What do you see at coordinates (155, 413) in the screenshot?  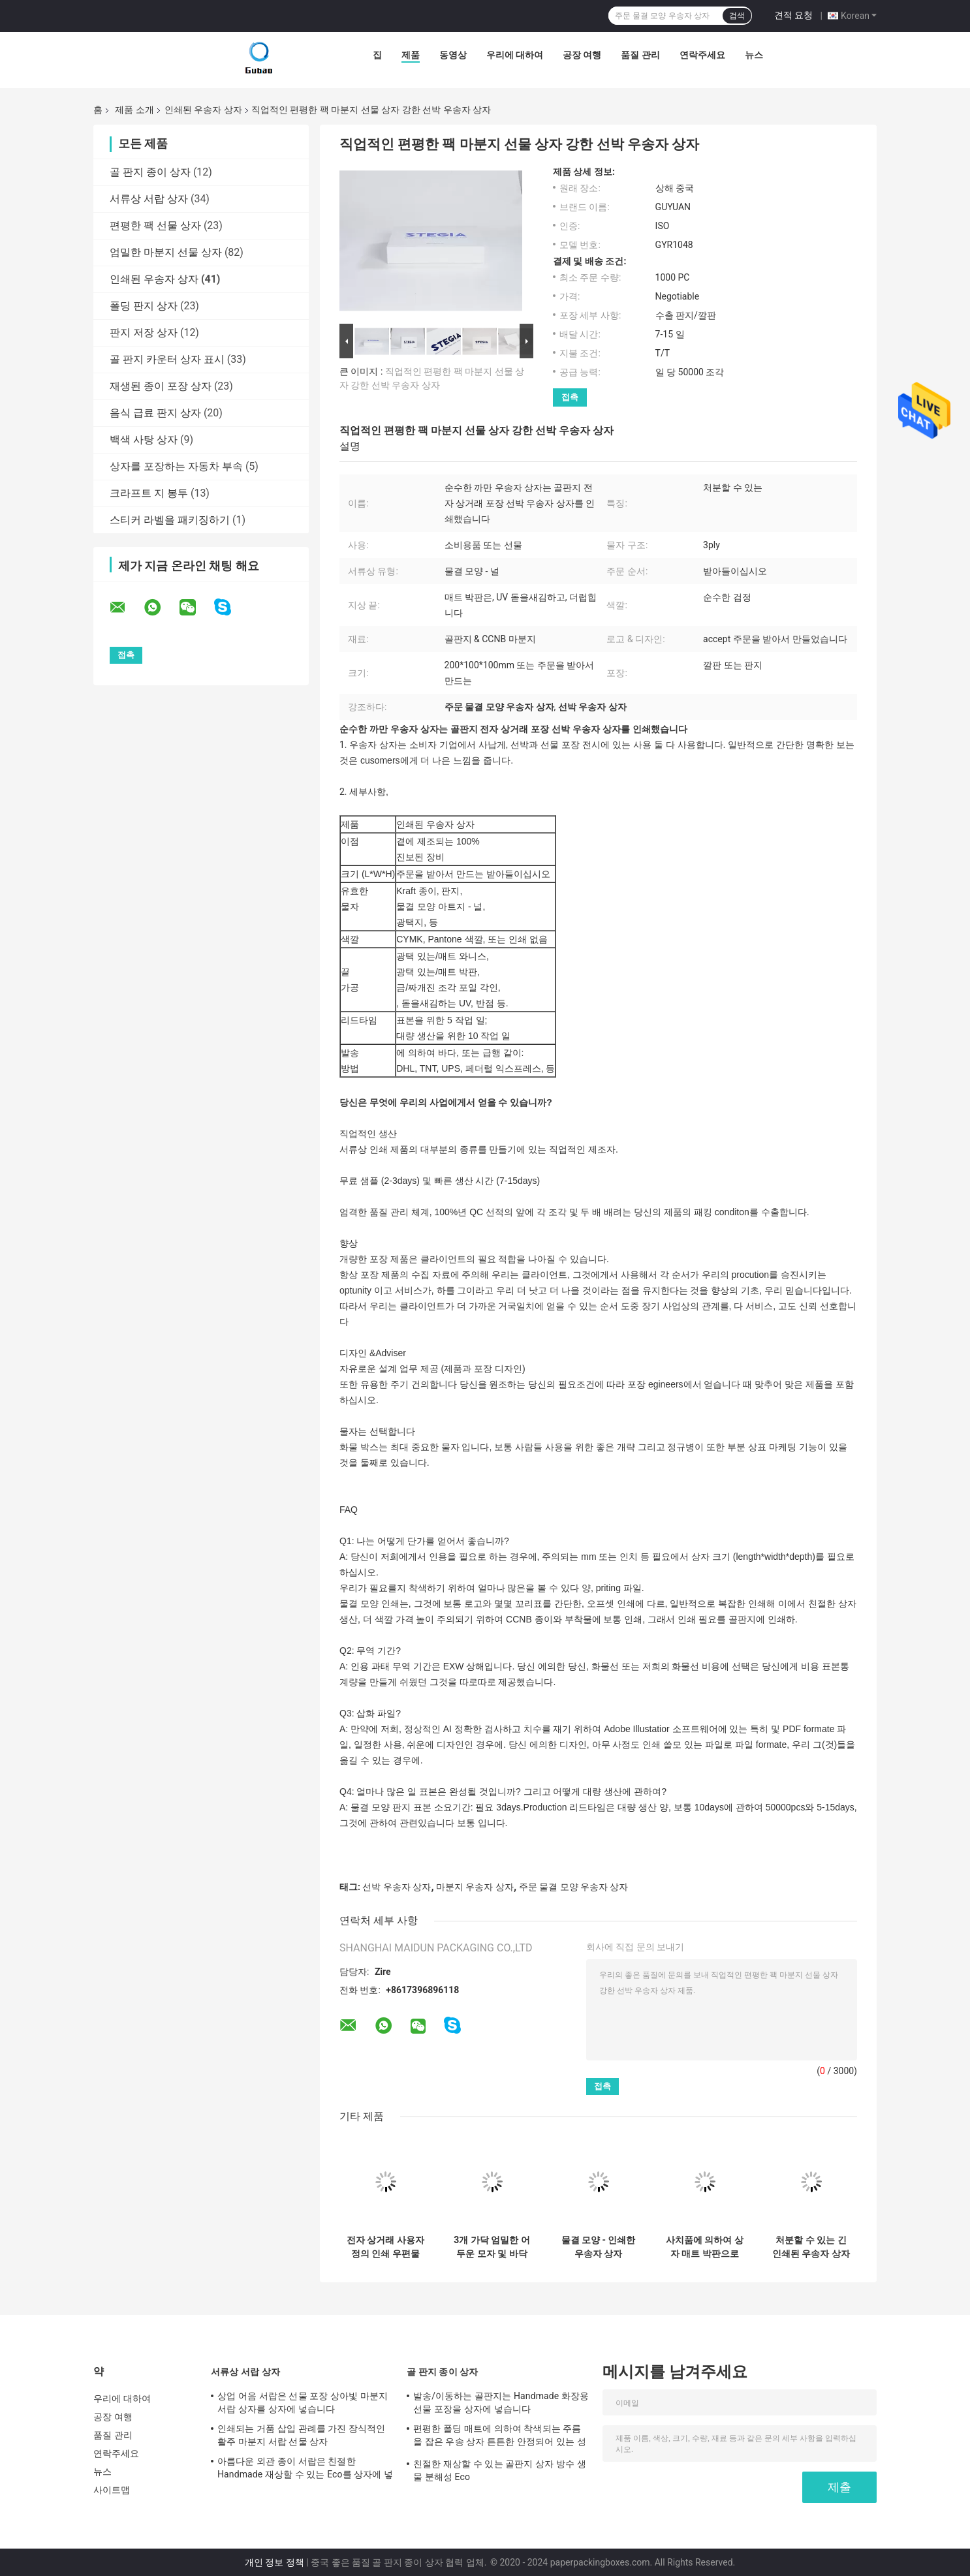 I see `음식 급료 판지 상자` at bounding box center [155, 413].